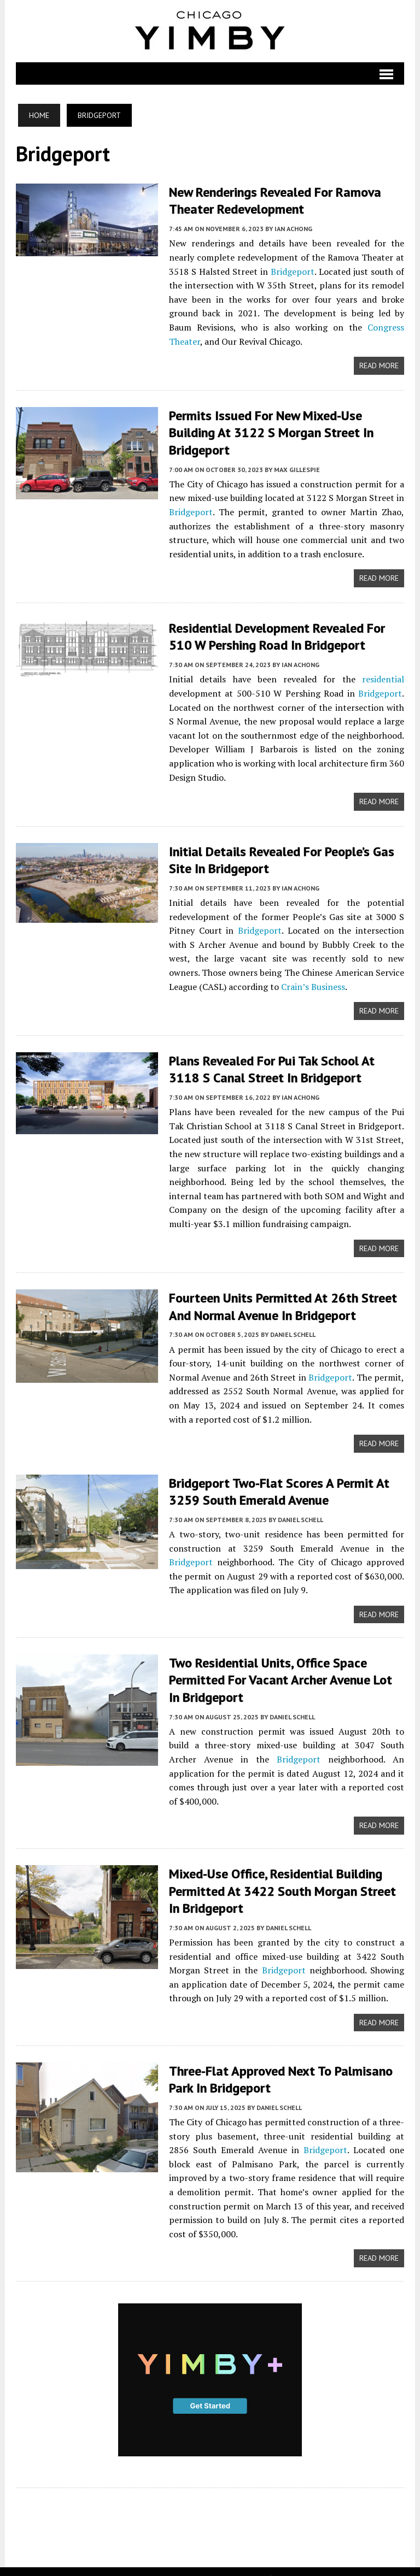 This screenshot has height=2576, width=420. Describe the element at coordinates (282, 1303) in the screenshot. I see `Fourteen Units Permitted At 26th Street And Normal Avenue In Bridgeport` at that location.